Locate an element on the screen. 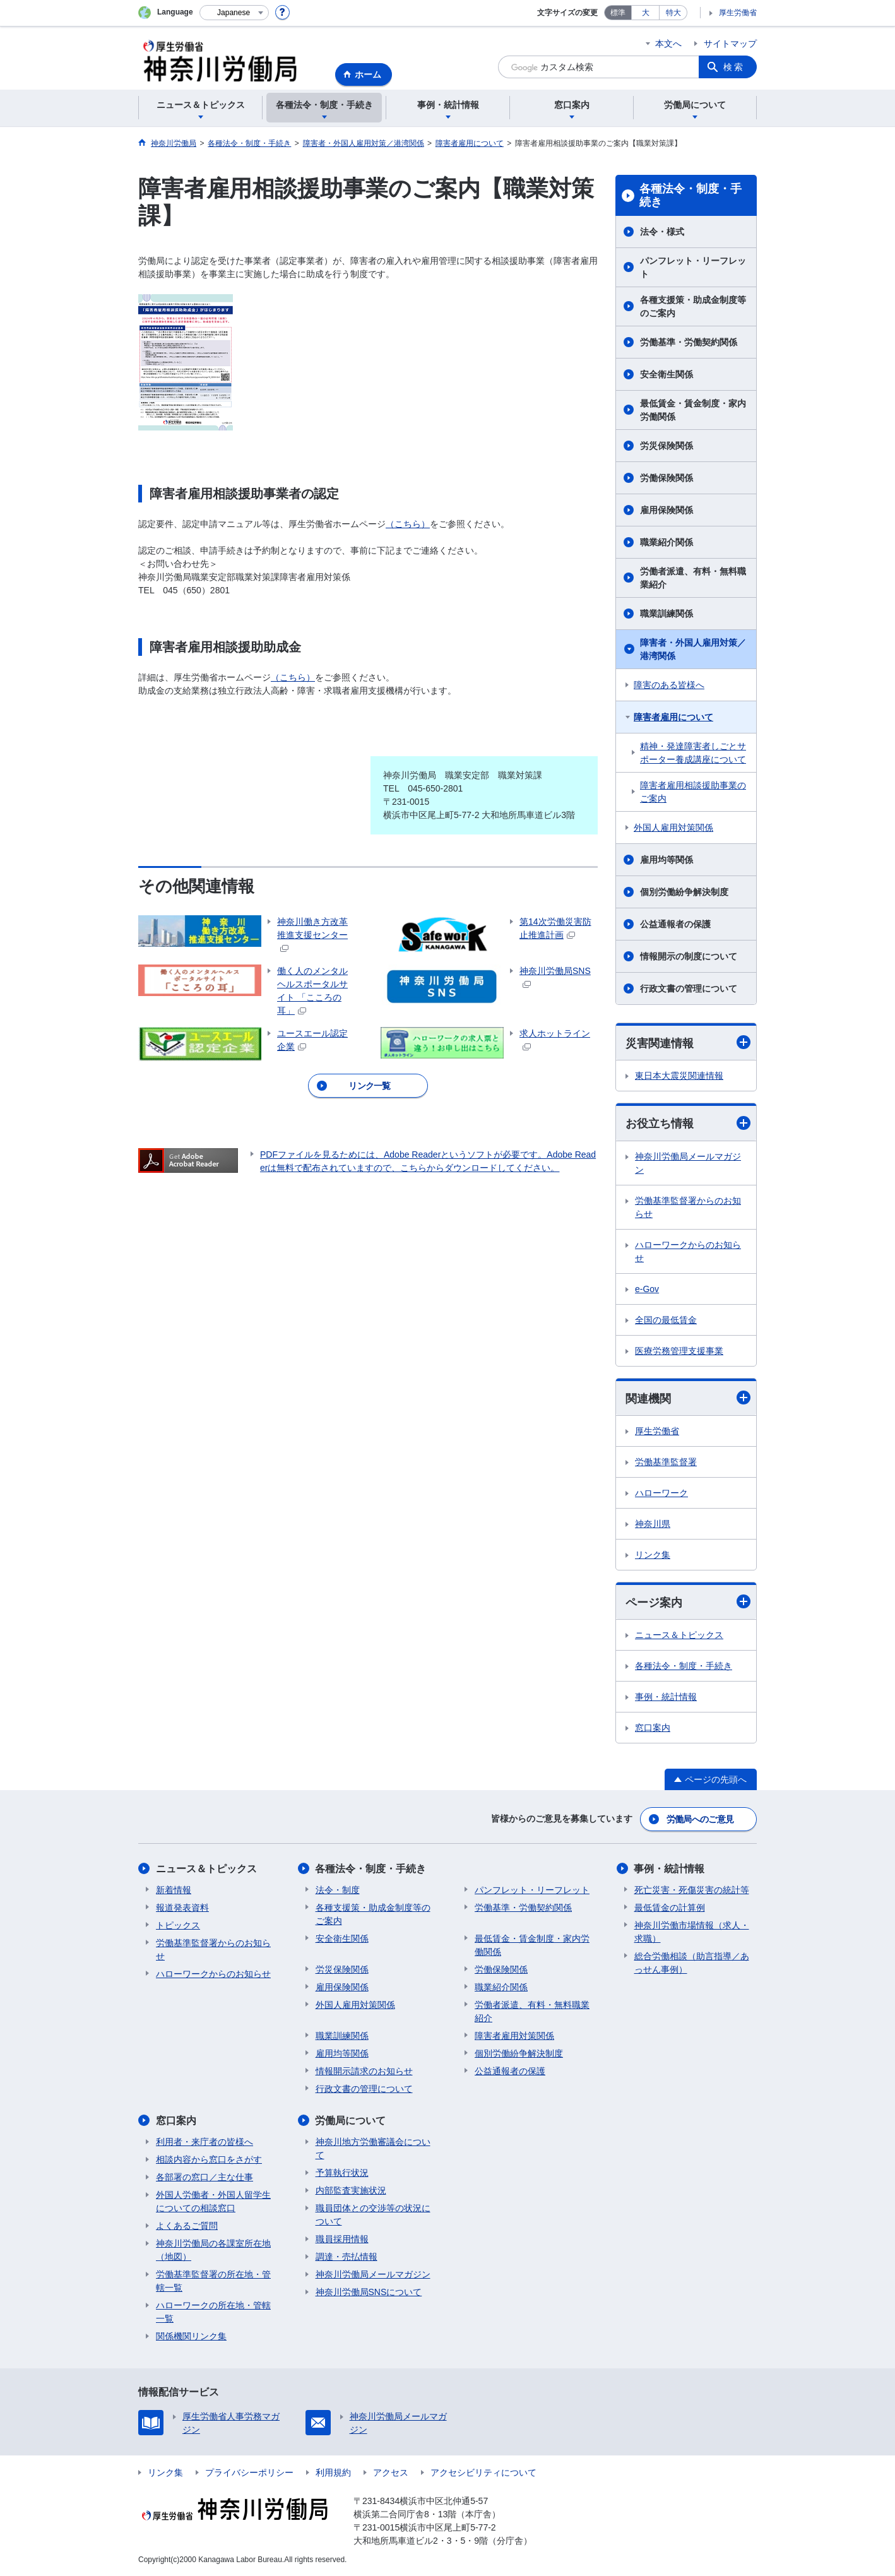 The height and width of the screenshot is (2576, 895). 神奈川労働局メールマガジン is located at coordinates (688, 1163).